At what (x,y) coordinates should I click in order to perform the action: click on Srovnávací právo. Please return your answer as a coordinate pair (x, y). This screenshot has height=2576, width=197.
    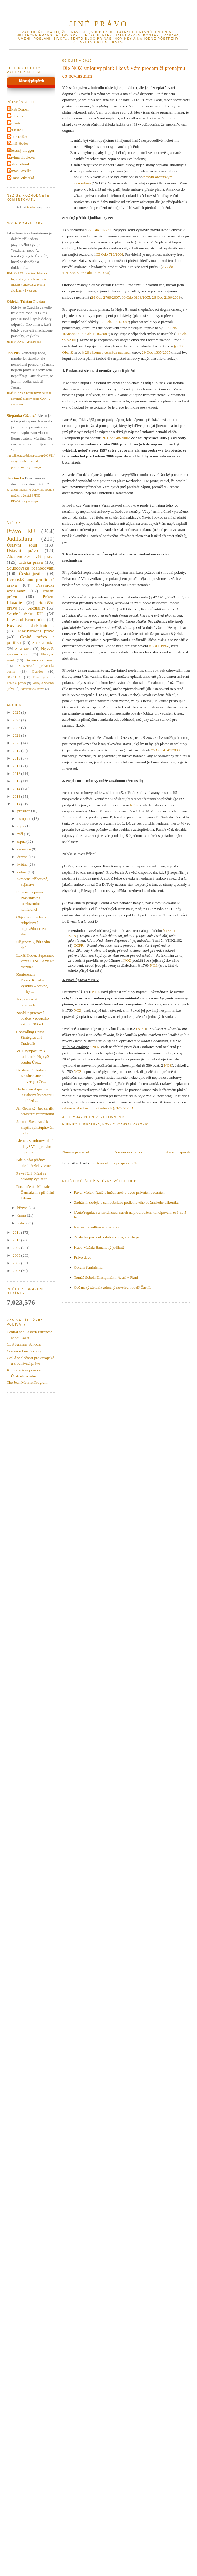
    Looking at the image, I should click on (40, 660).